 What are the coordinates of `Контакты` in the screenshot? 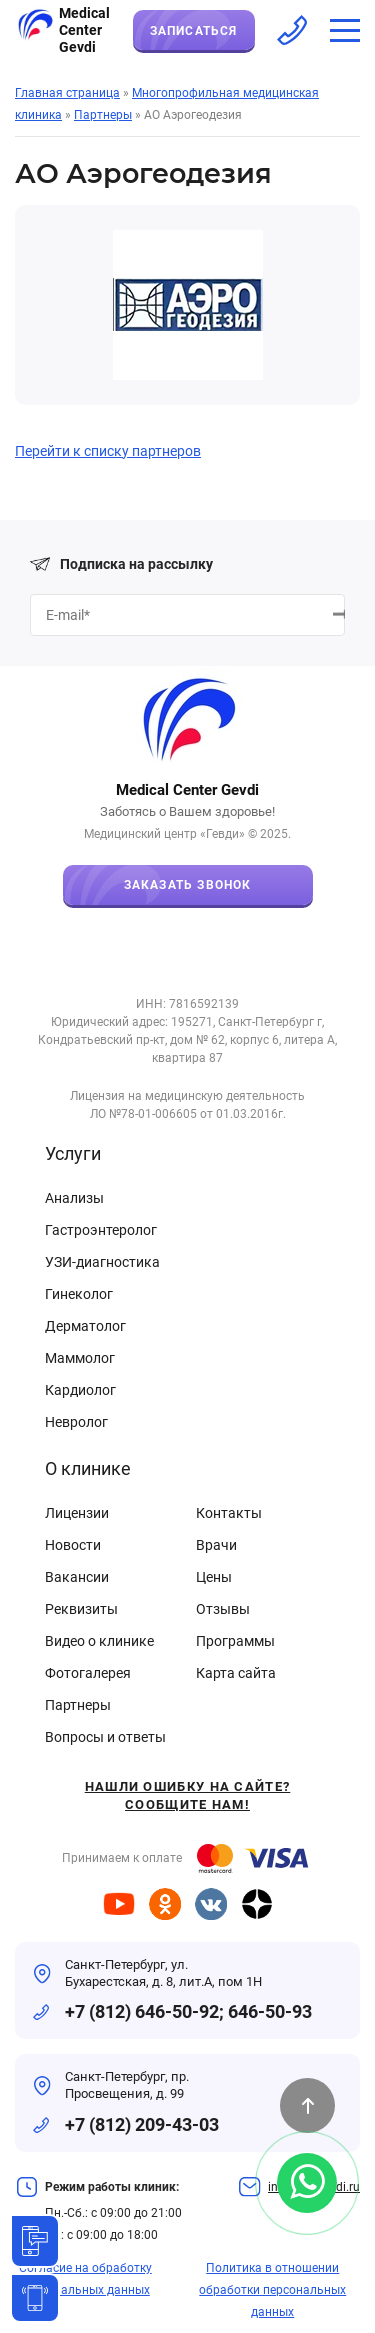 It's located at (229, 1513).